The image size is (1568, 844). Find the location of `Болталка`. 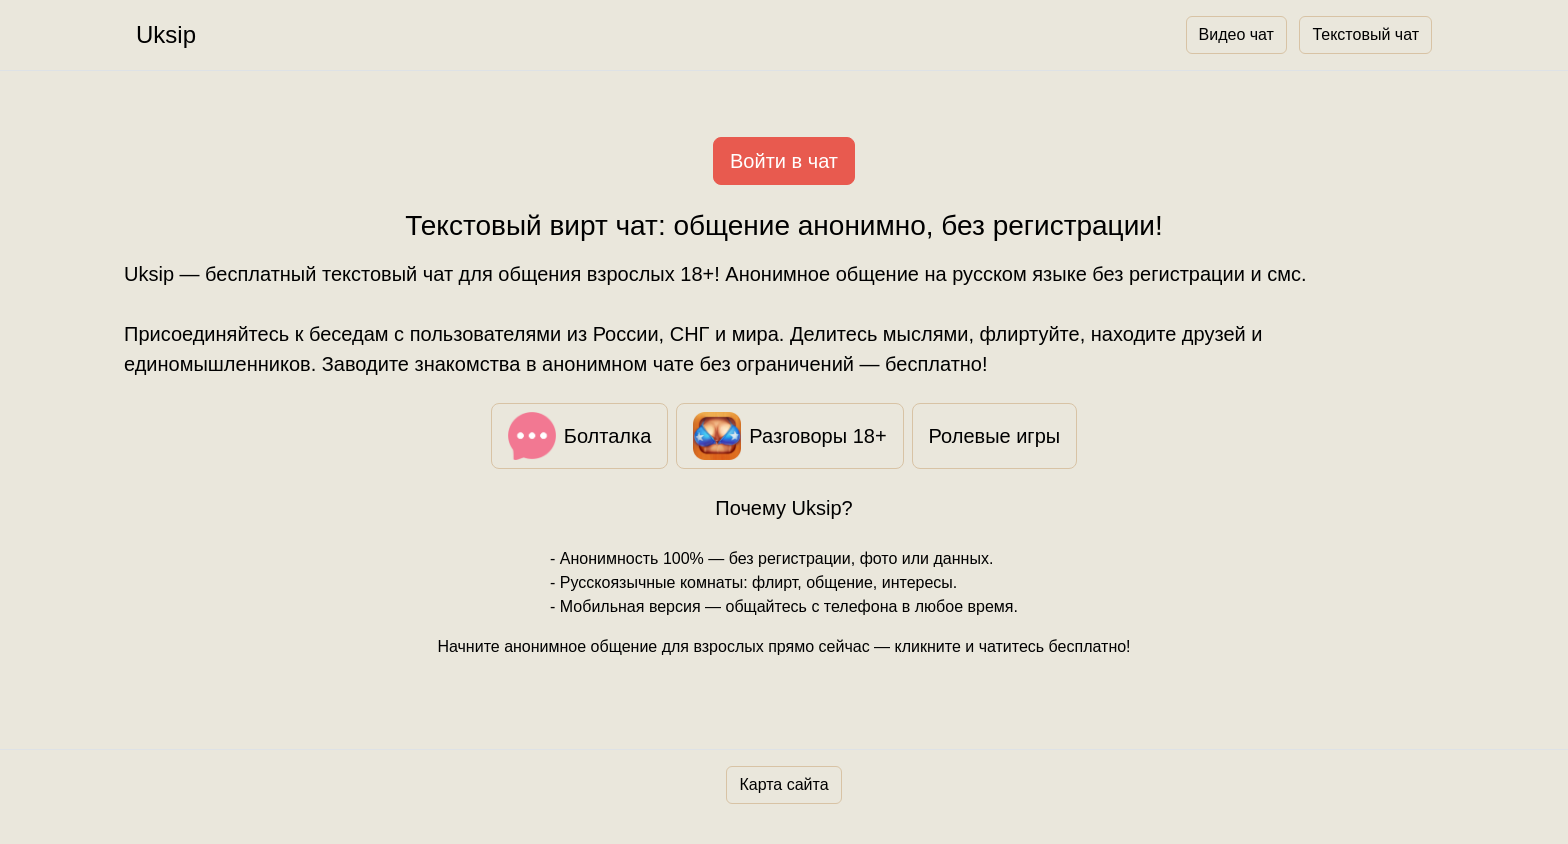

Болталка is located at coordinates (580, 436).